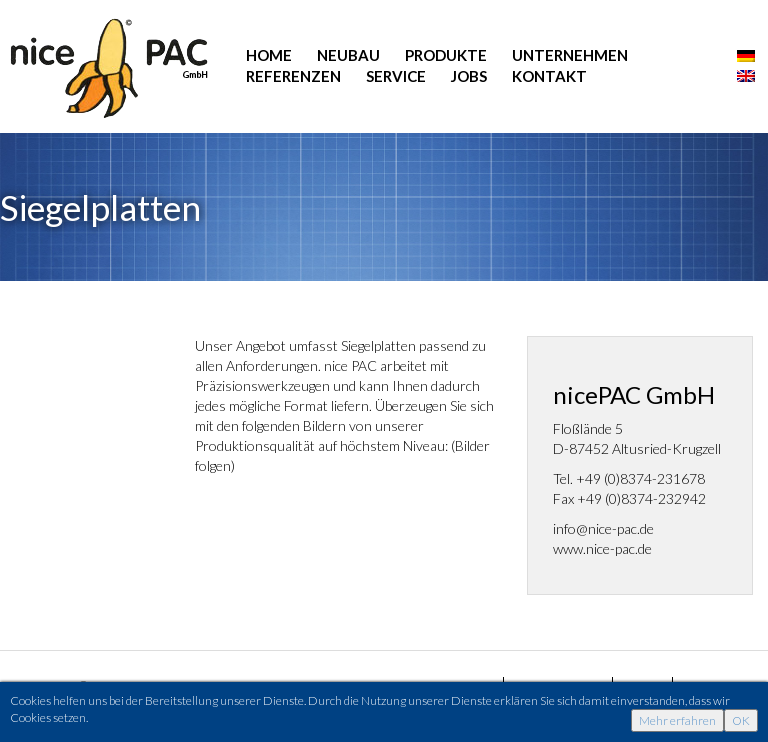  What do you see at coordinates (741, 720) in the screenshot?
I see `OK` at bounding box center [741, 720].